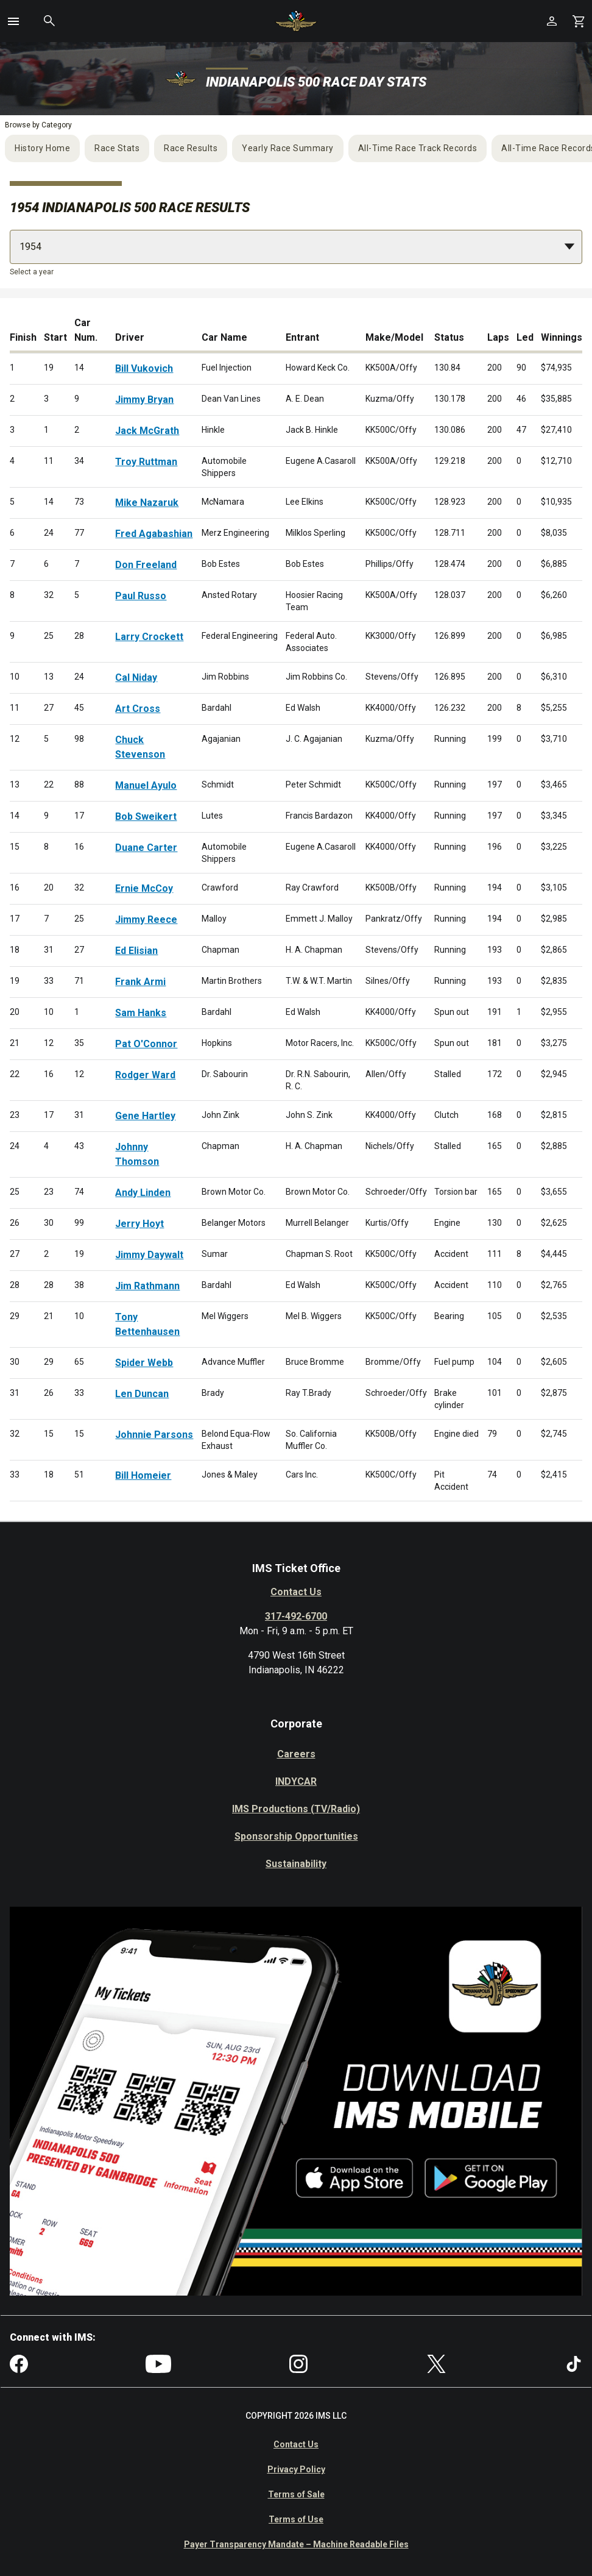 The width and height of the screenshot is (592, 2576). I want to click on Terms of Sale, so click(296, 2494).